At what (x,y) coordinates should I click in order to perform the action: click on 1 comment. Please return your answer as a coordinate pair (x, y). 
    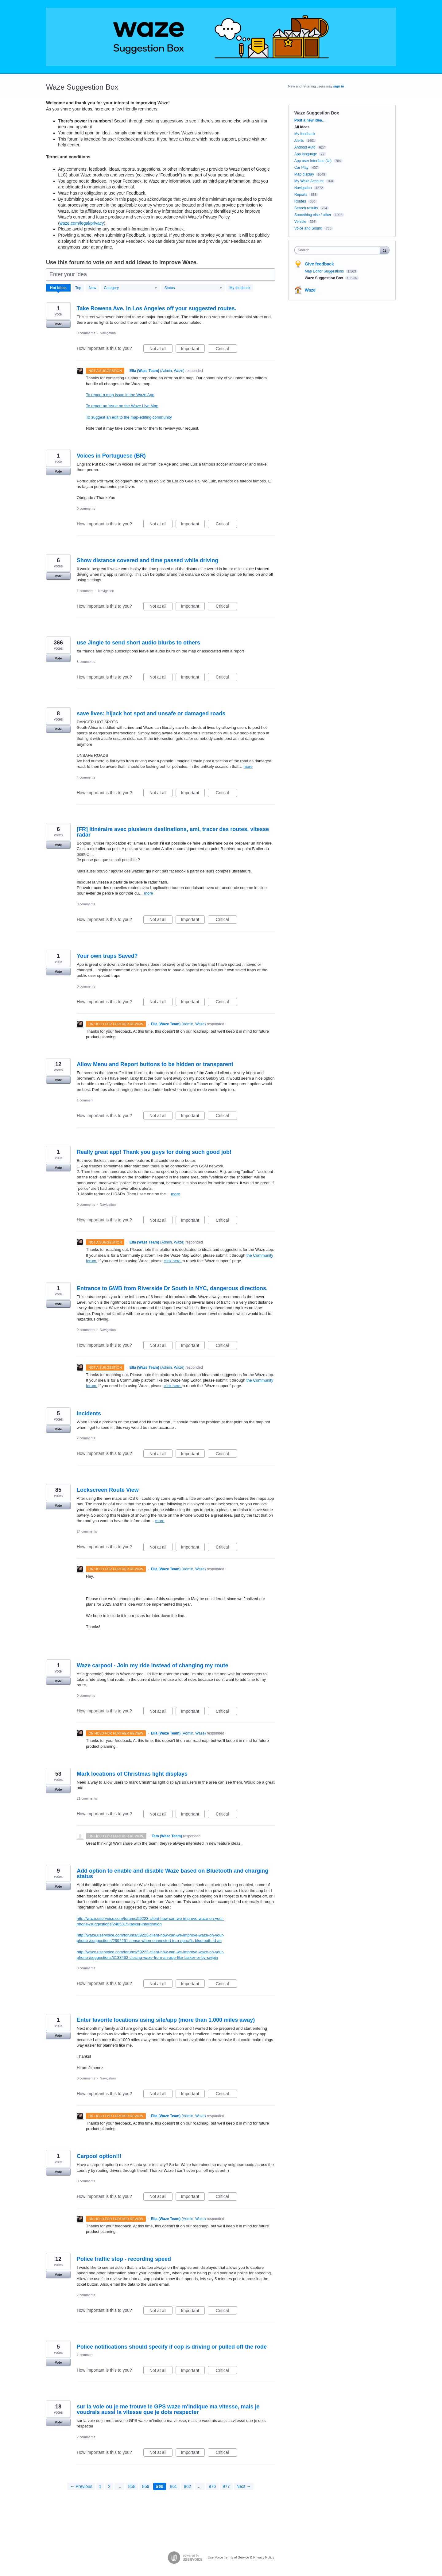
    Looking at the image, I should click on (85, 591).